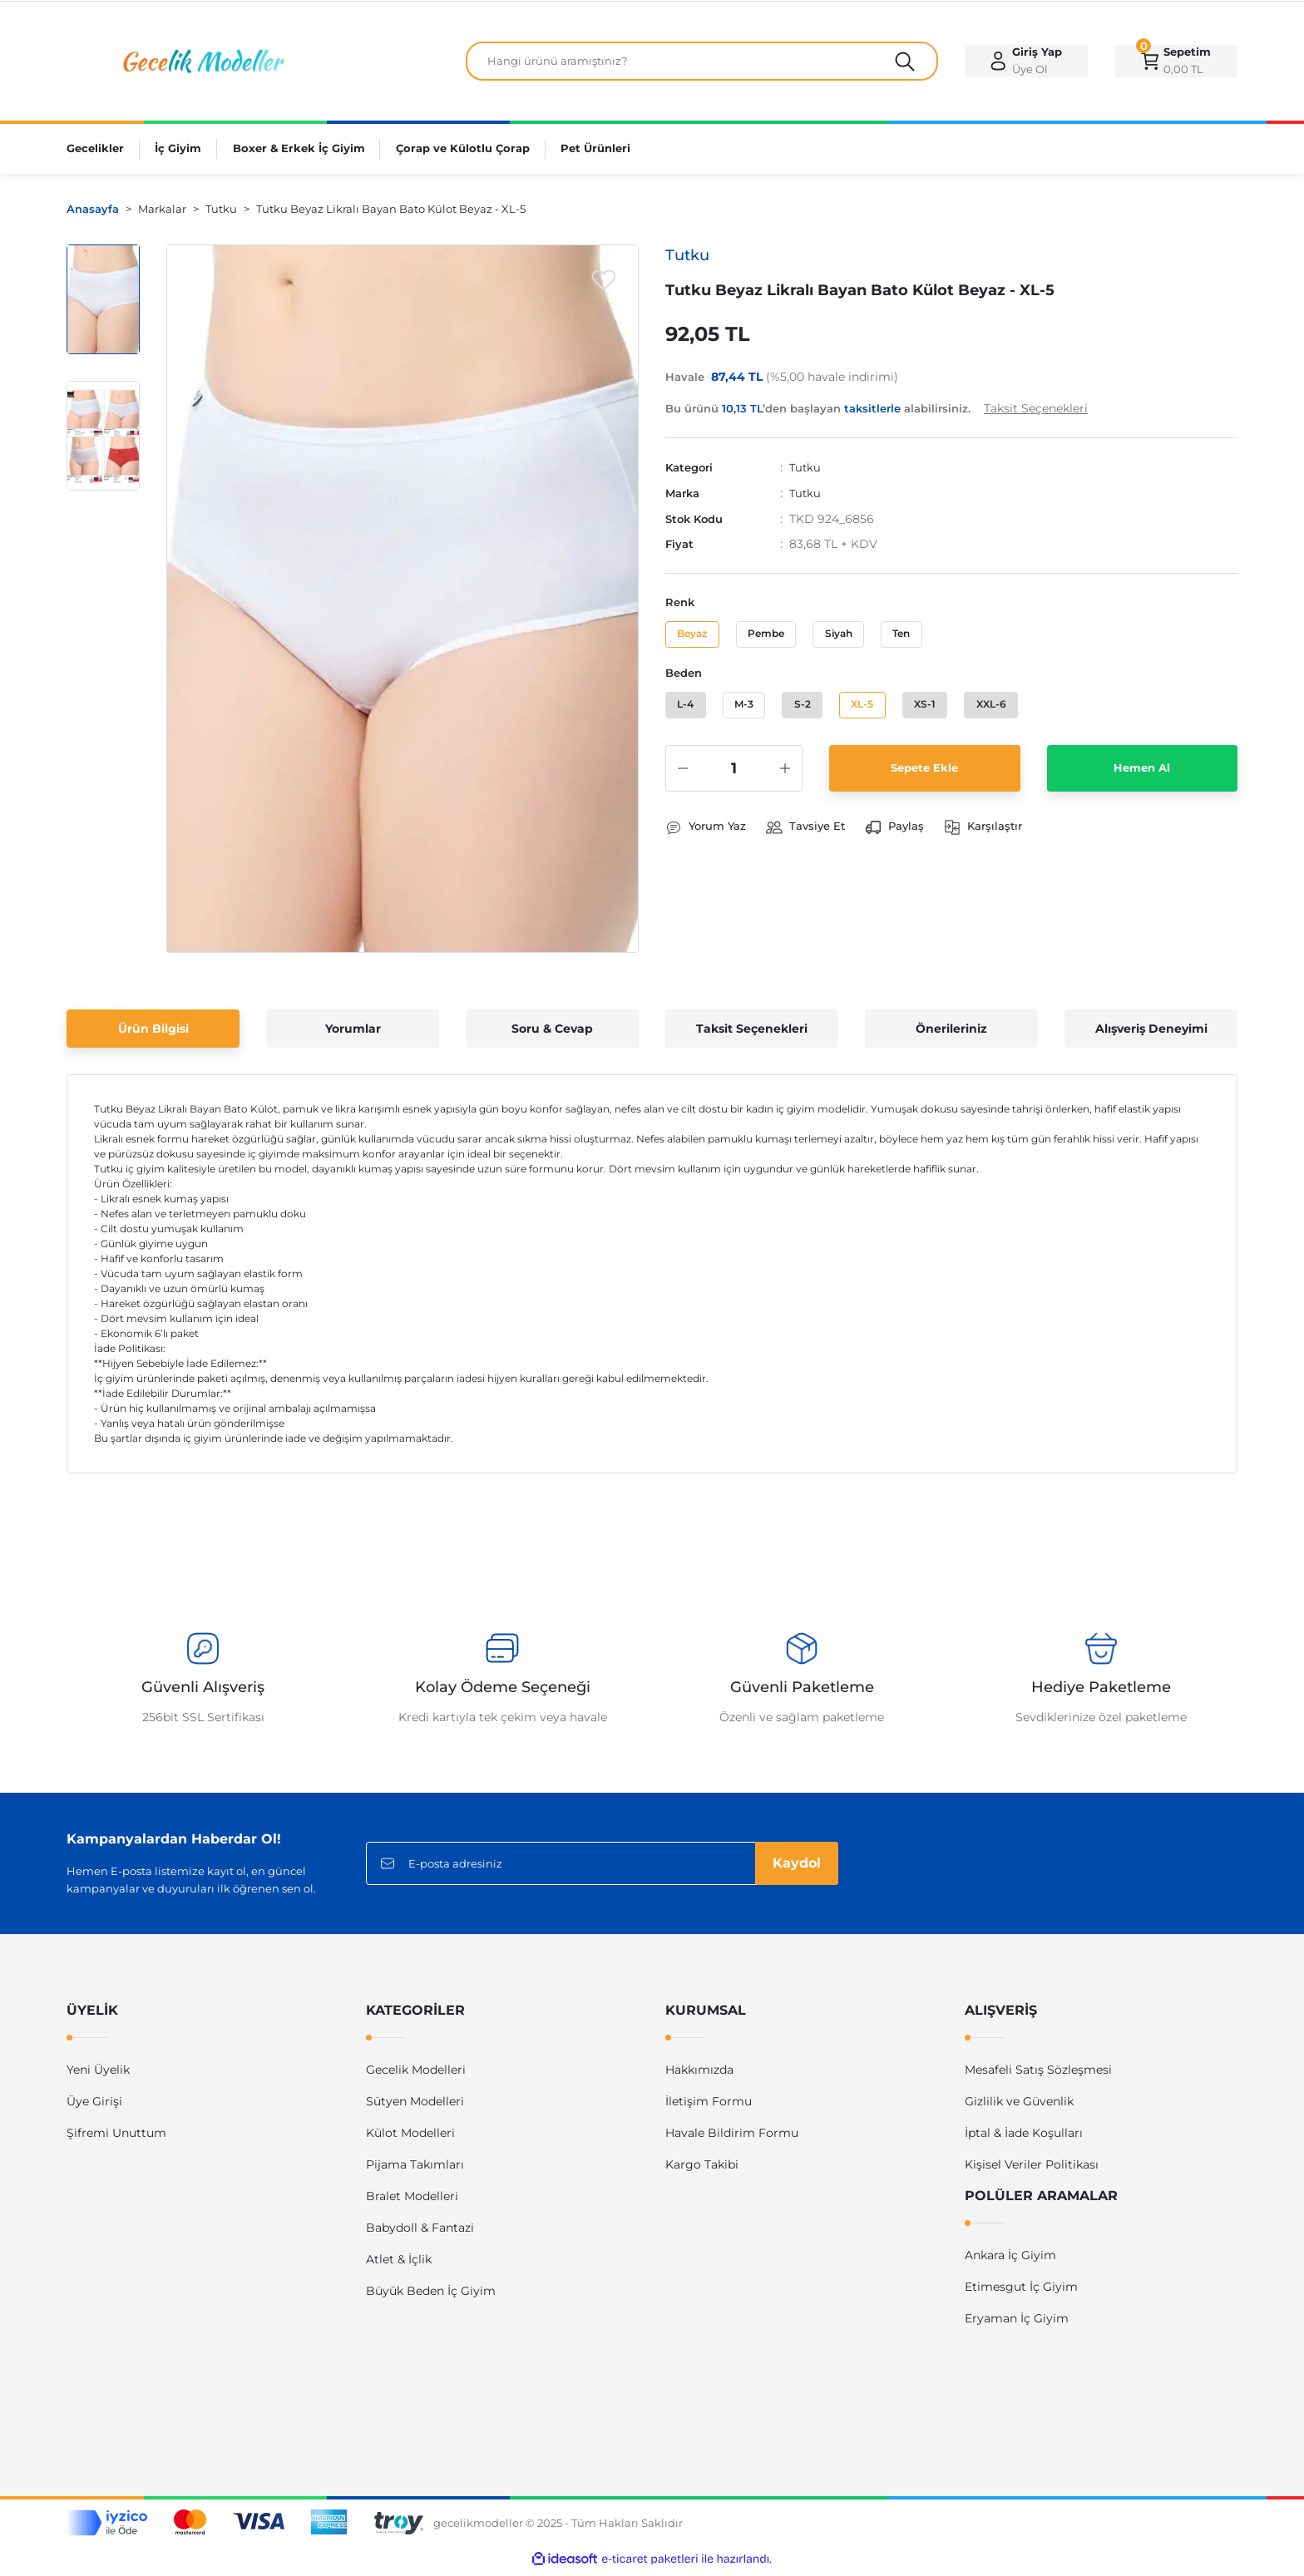  Describe the element at coordinates (1017, 2324) in the screenshot. I see `Eryaman İç Giyim` at that location.